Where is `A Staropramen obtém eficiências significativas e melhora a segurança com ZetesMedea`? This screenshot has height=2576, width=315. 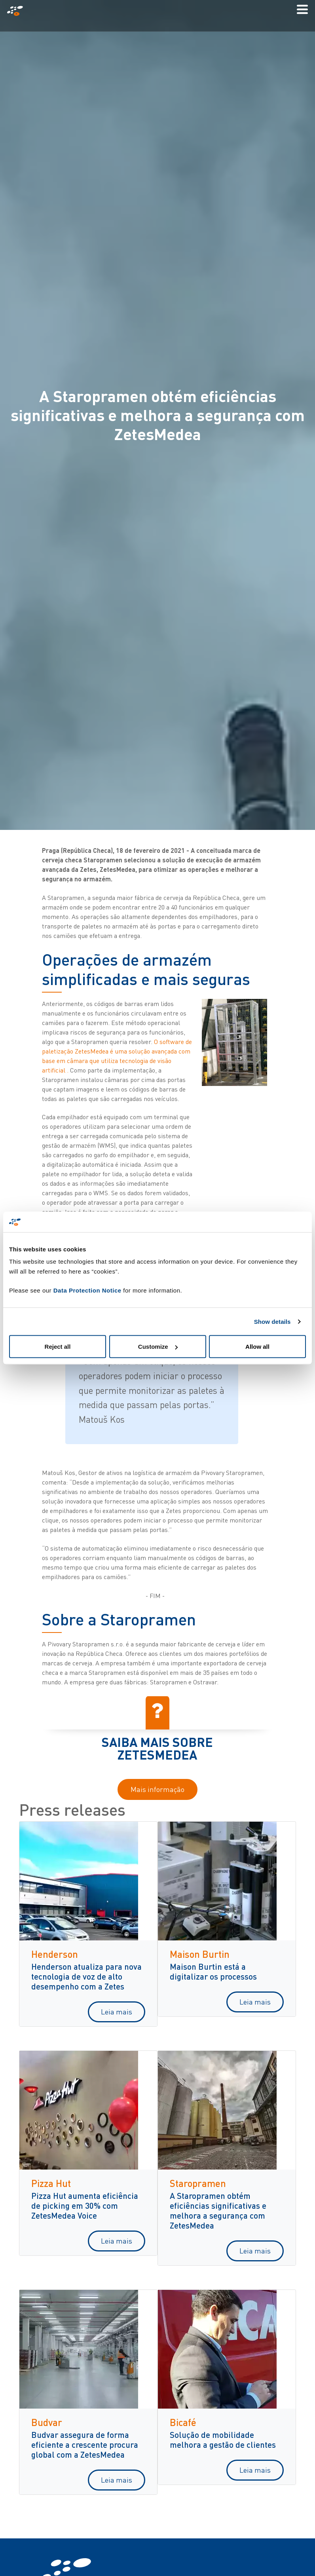
A Staropramen obtém eficiências significativas e melhora a segurança com ZetesMedea is located at coordinates (218, 2210).